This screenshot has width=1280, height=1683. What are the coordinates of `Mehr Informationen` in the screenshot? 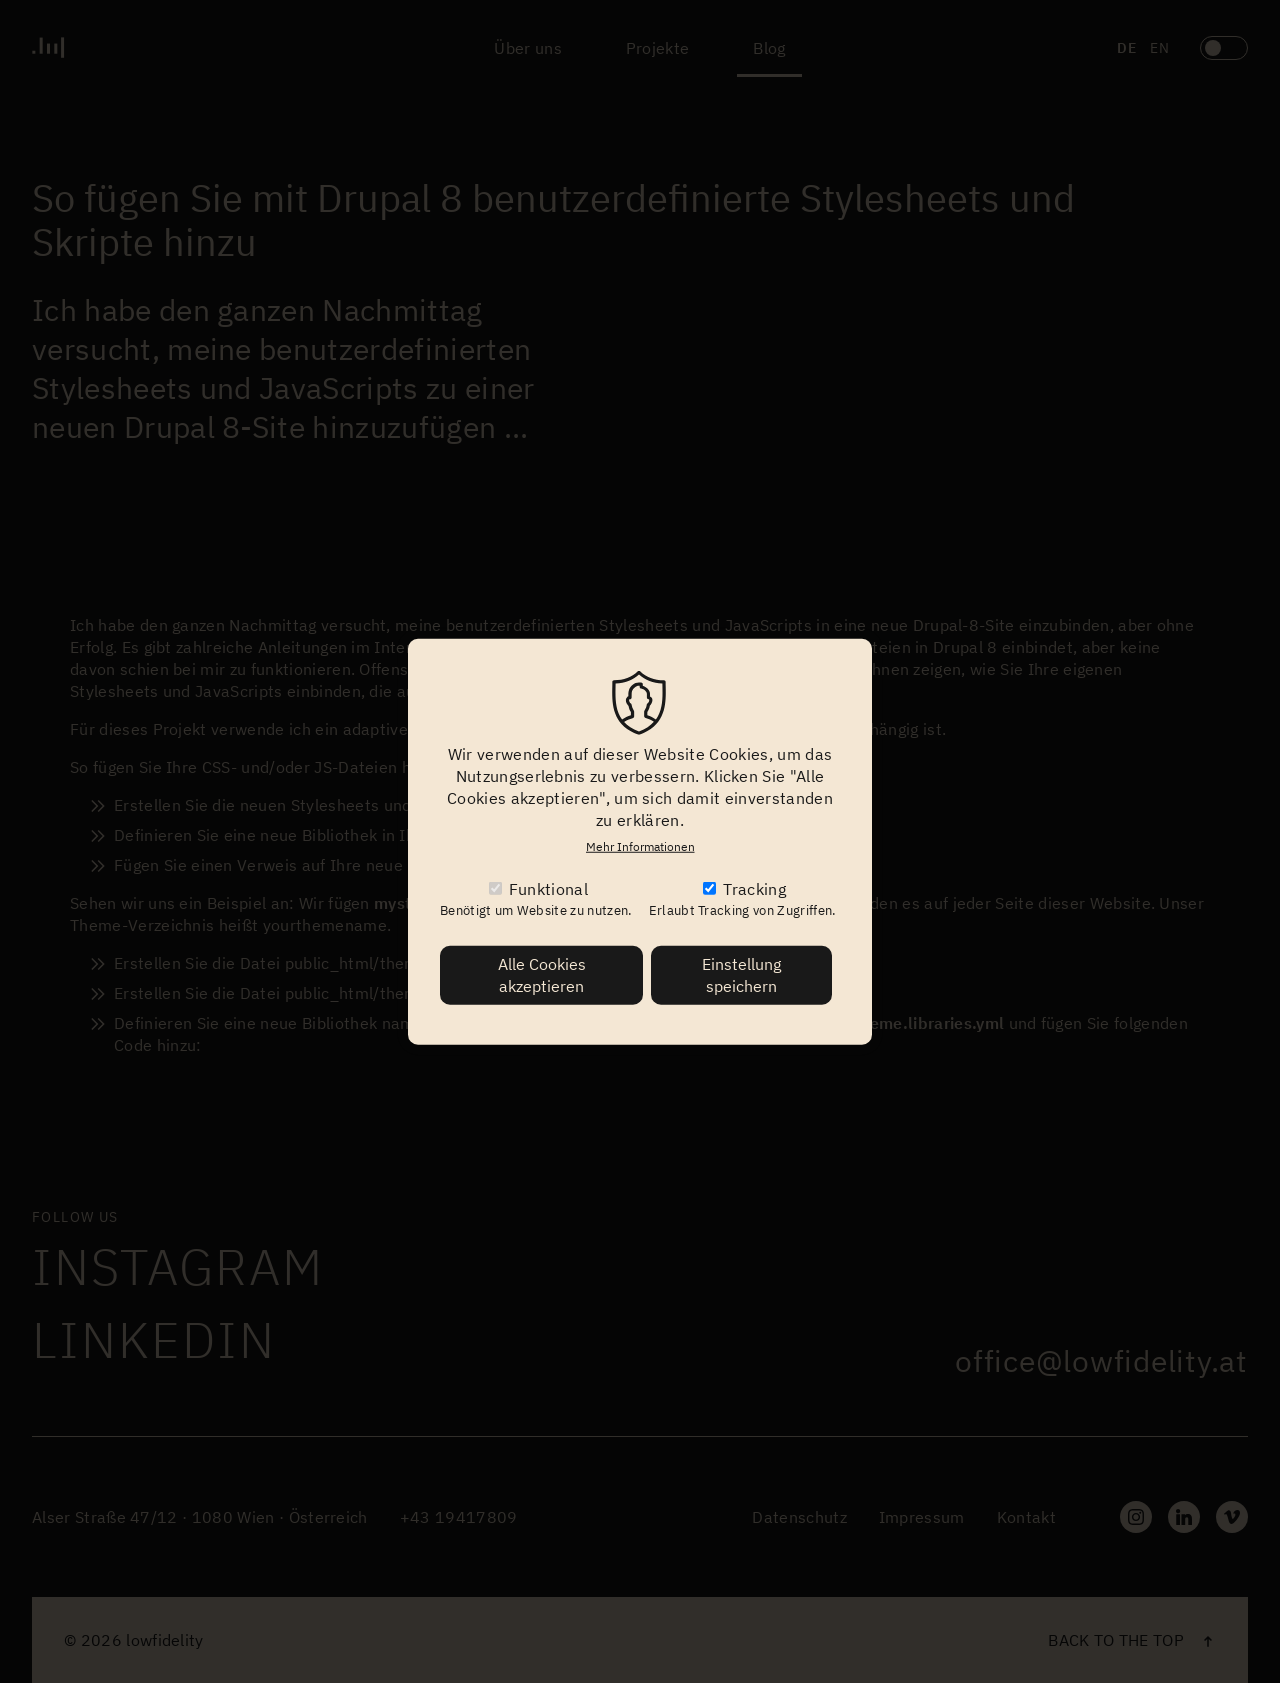 It's located at (640, 845).